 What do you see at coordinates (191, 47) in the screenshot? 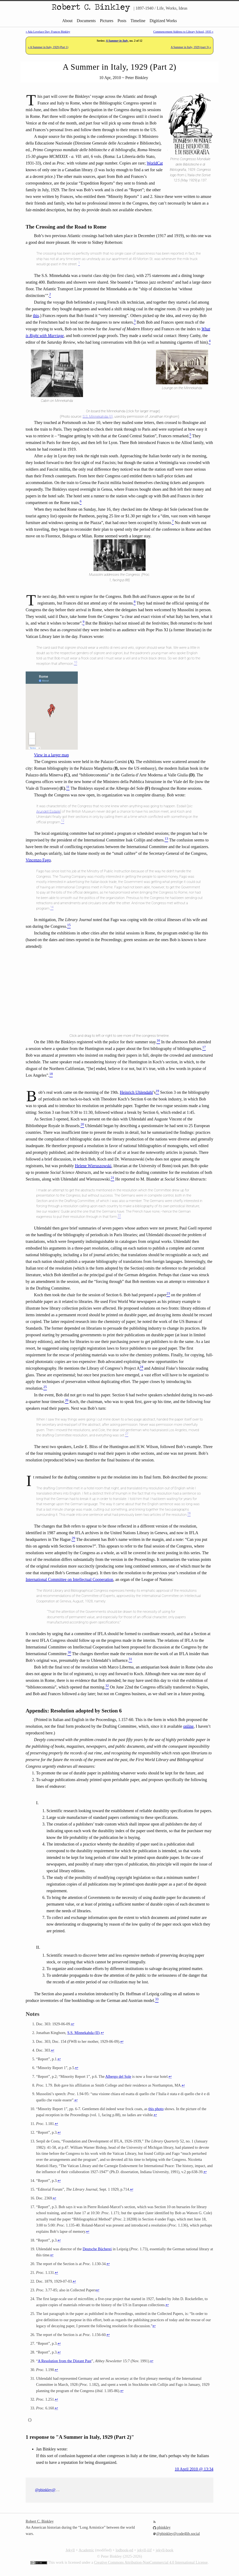
I see `A Summer in Italy, 1929 (part 3) »` at bounding box center [191, 47].